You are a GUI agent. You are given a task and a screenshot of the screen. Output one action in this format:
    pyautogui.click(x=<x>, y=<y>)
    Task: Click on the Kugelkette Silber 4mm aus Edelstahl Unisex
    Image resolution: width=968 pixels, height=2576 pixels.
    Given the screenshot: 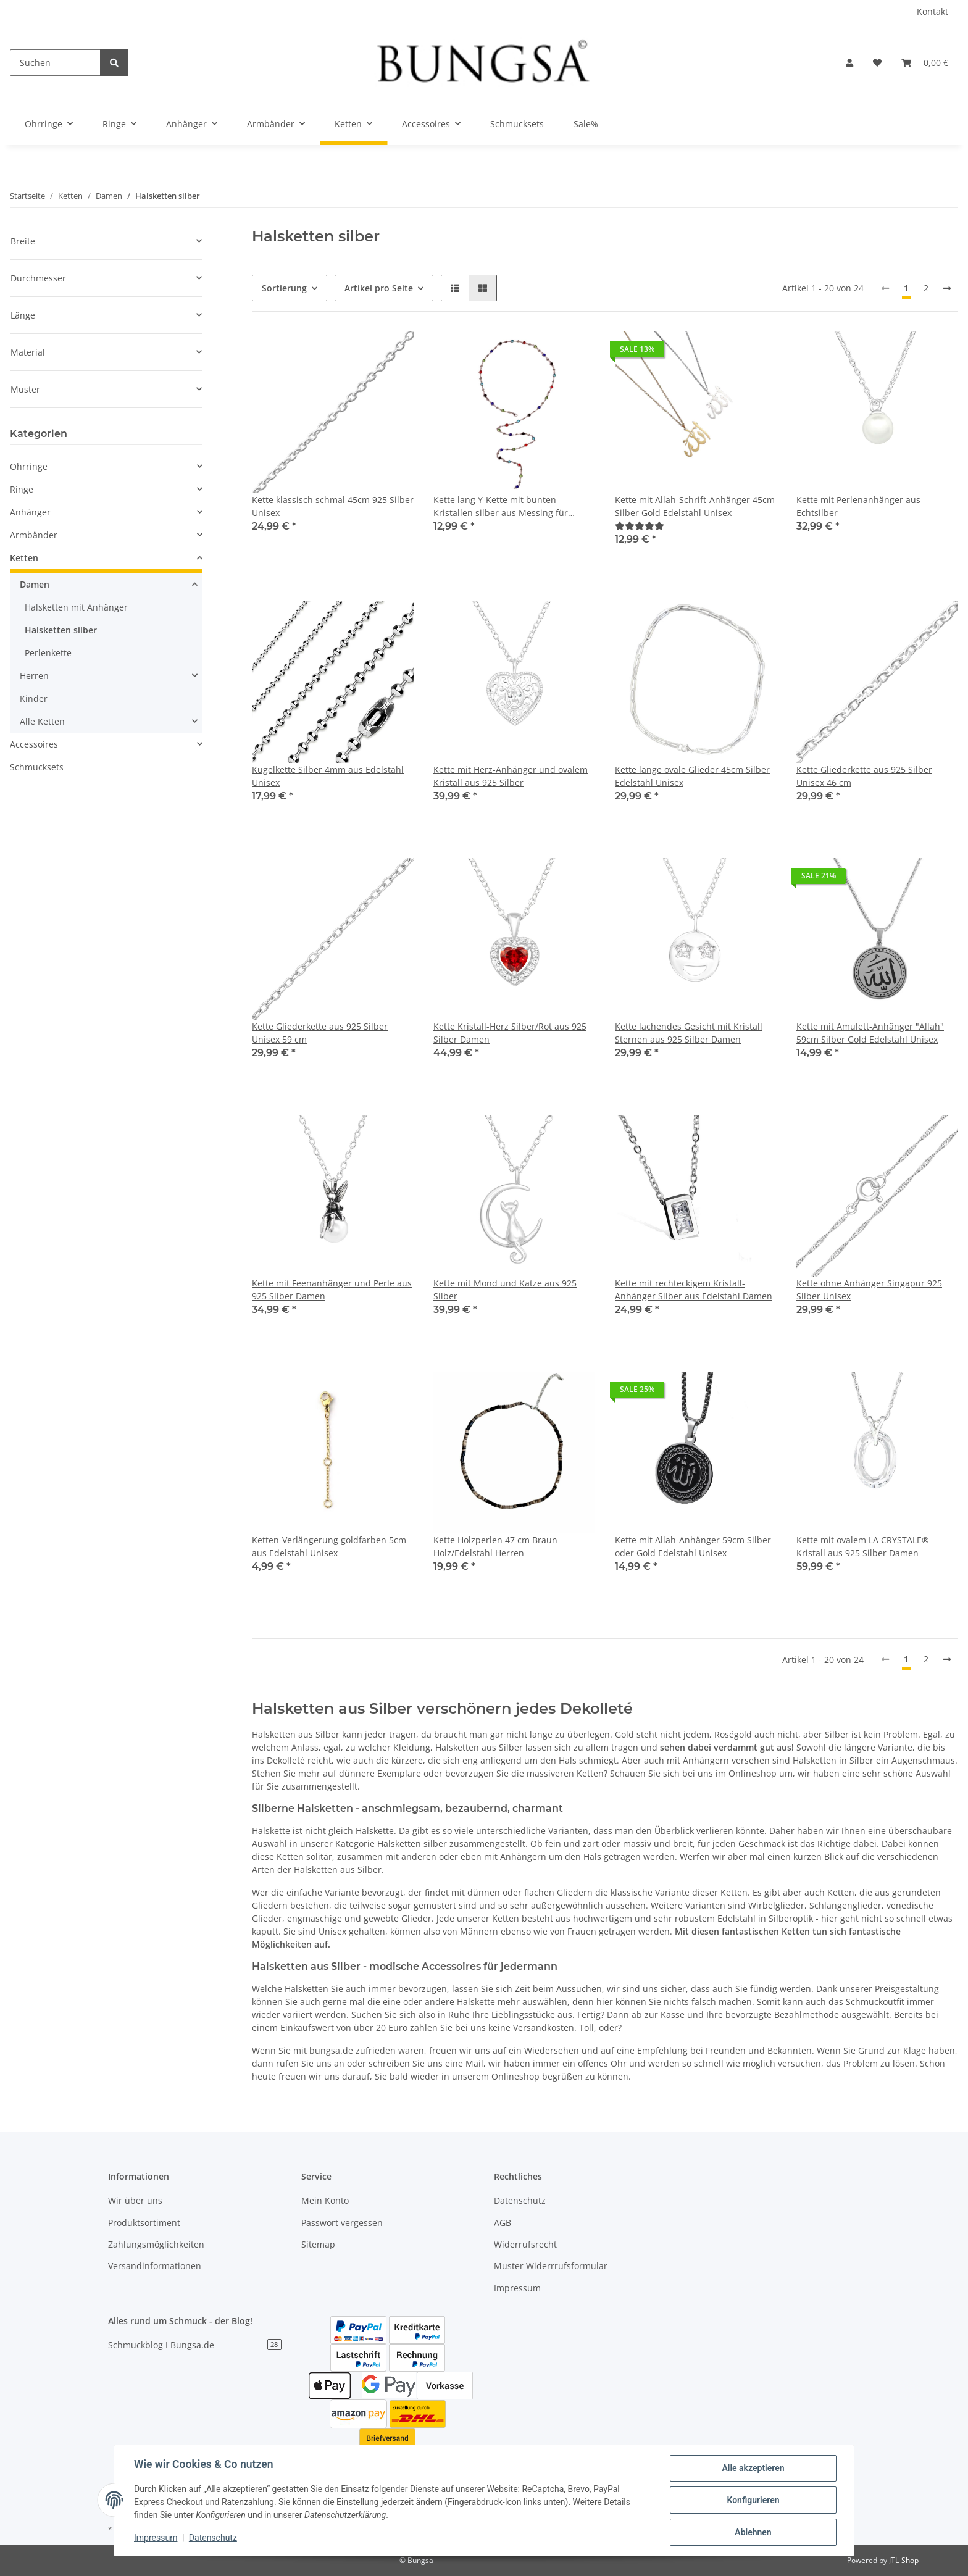 What is the action you would take?
    pyautogui.click(x=328, y=776)
    